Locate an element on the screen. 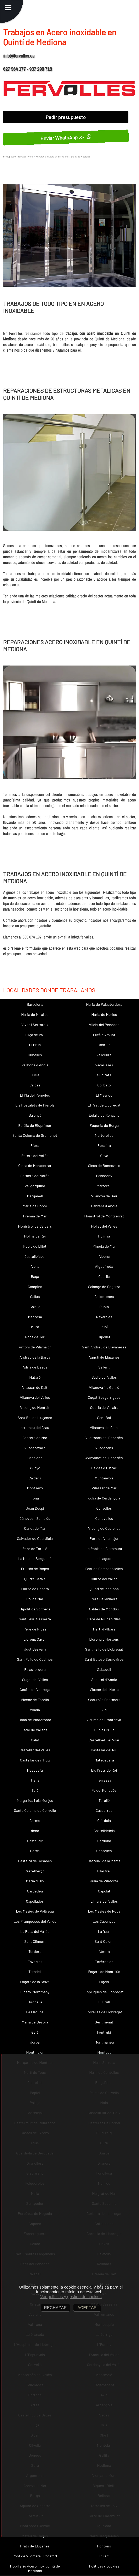 The image size is (139, 2576). Vicenç dels Horts is located at coordinates (104, 1689).